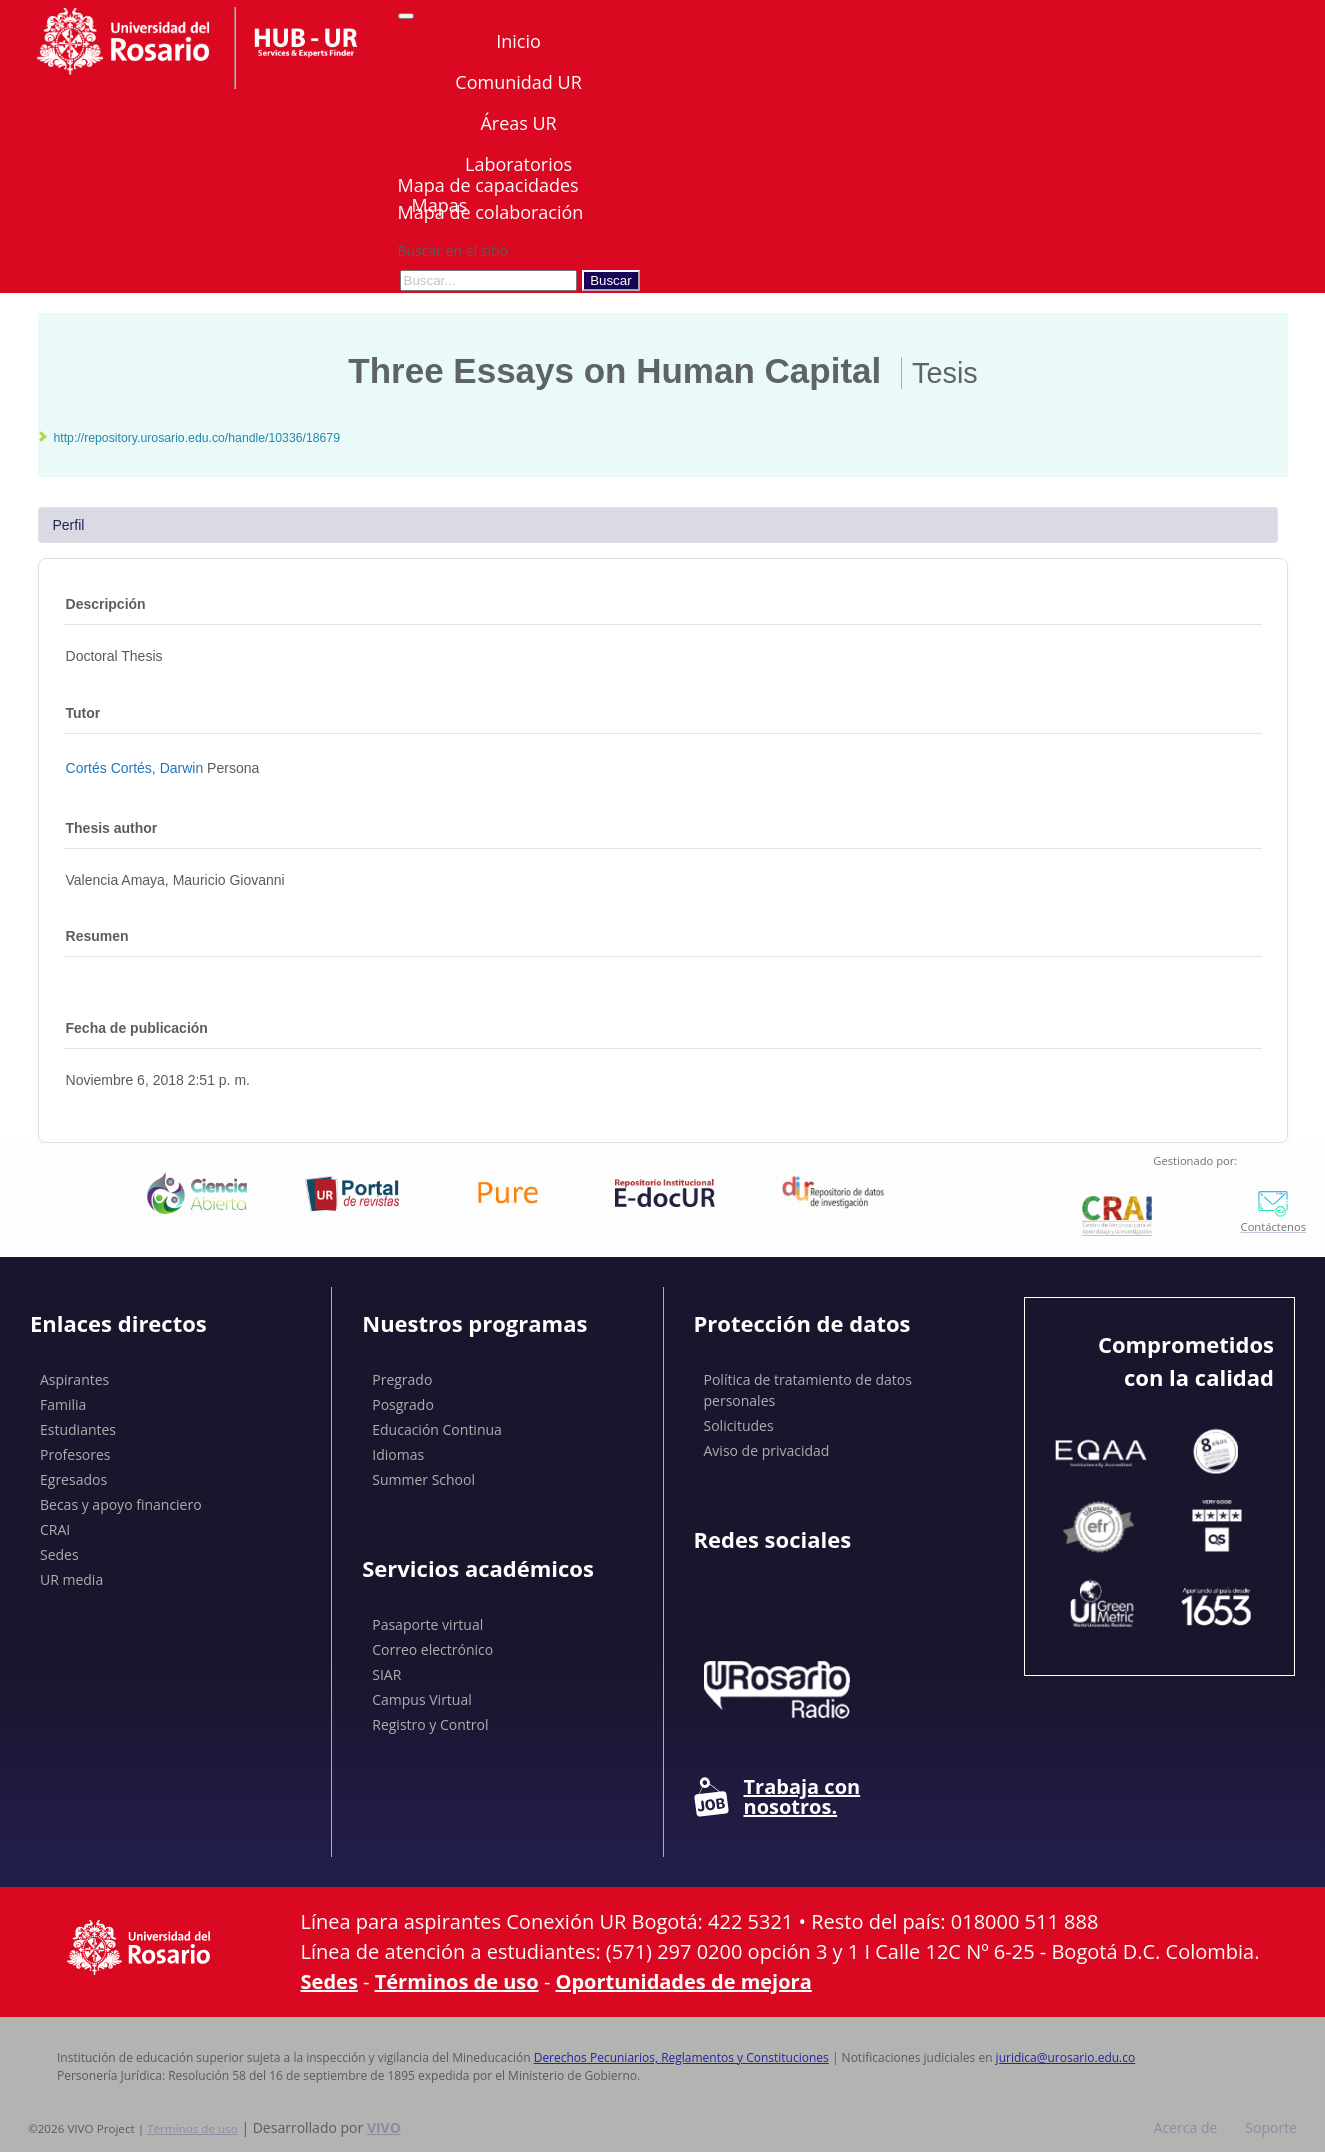  I want to click on Sedes, so click(59, 1554).